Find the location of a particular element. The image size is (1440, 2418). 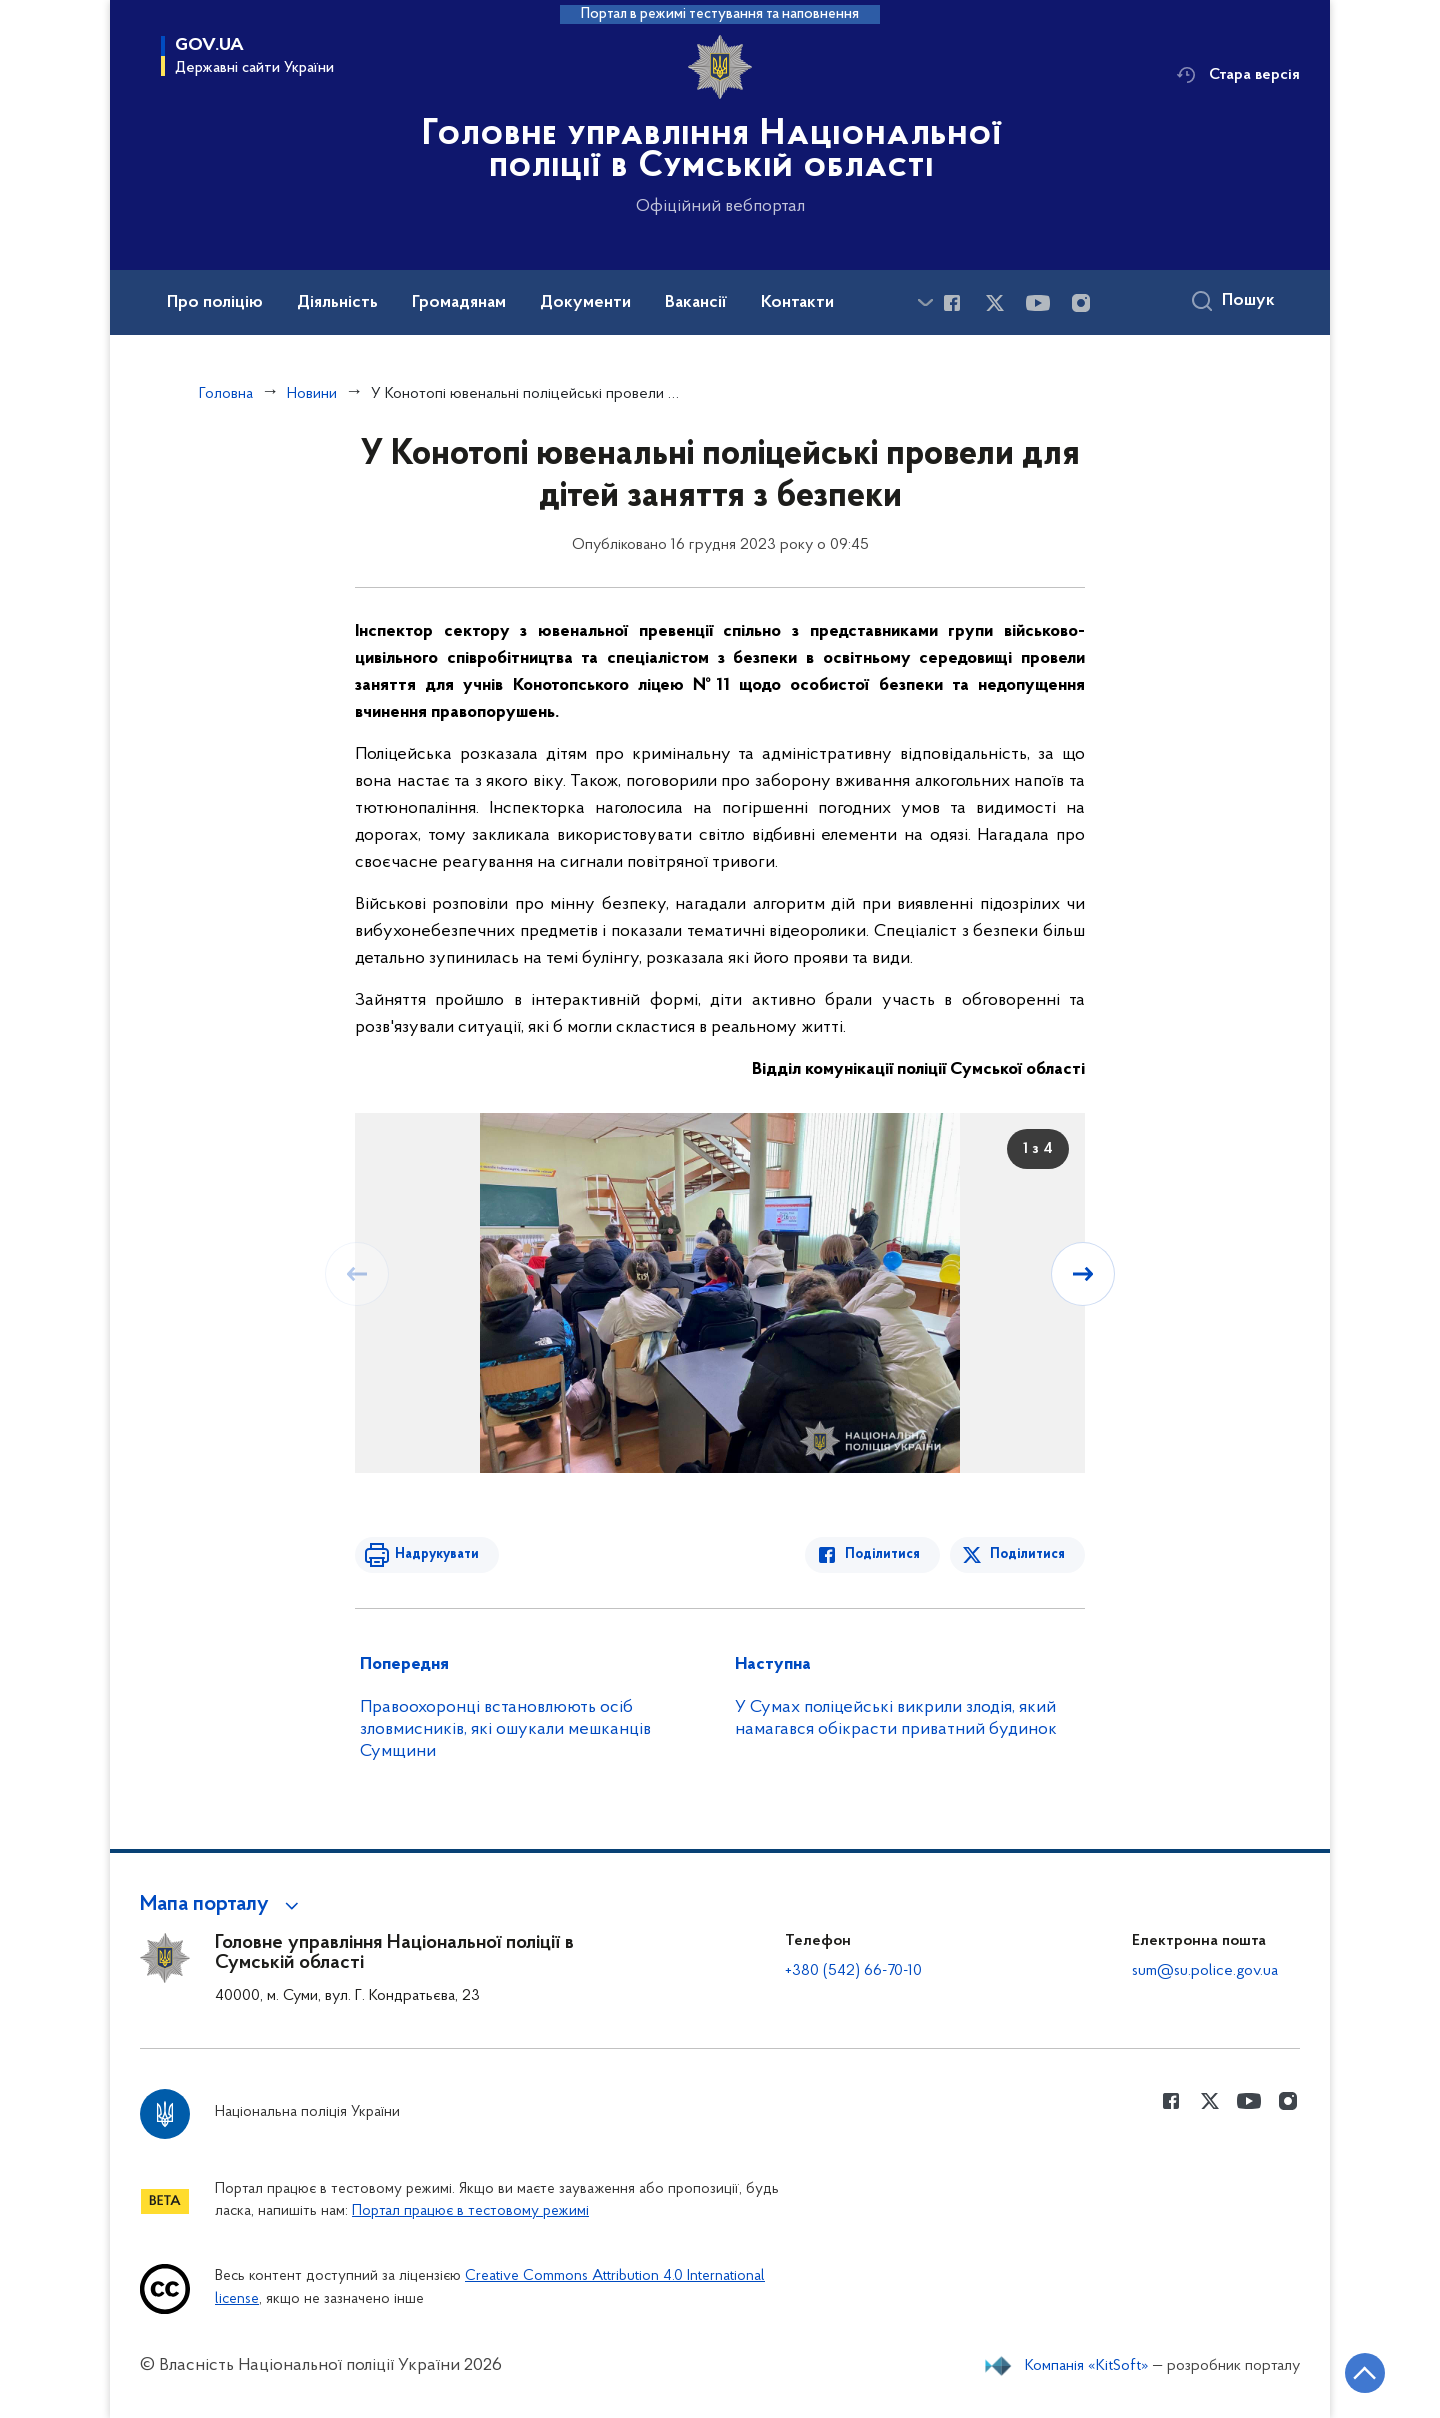

[Сторінка у instagram (відкриває нове вікно)] is located at coordinates (1081, 303).